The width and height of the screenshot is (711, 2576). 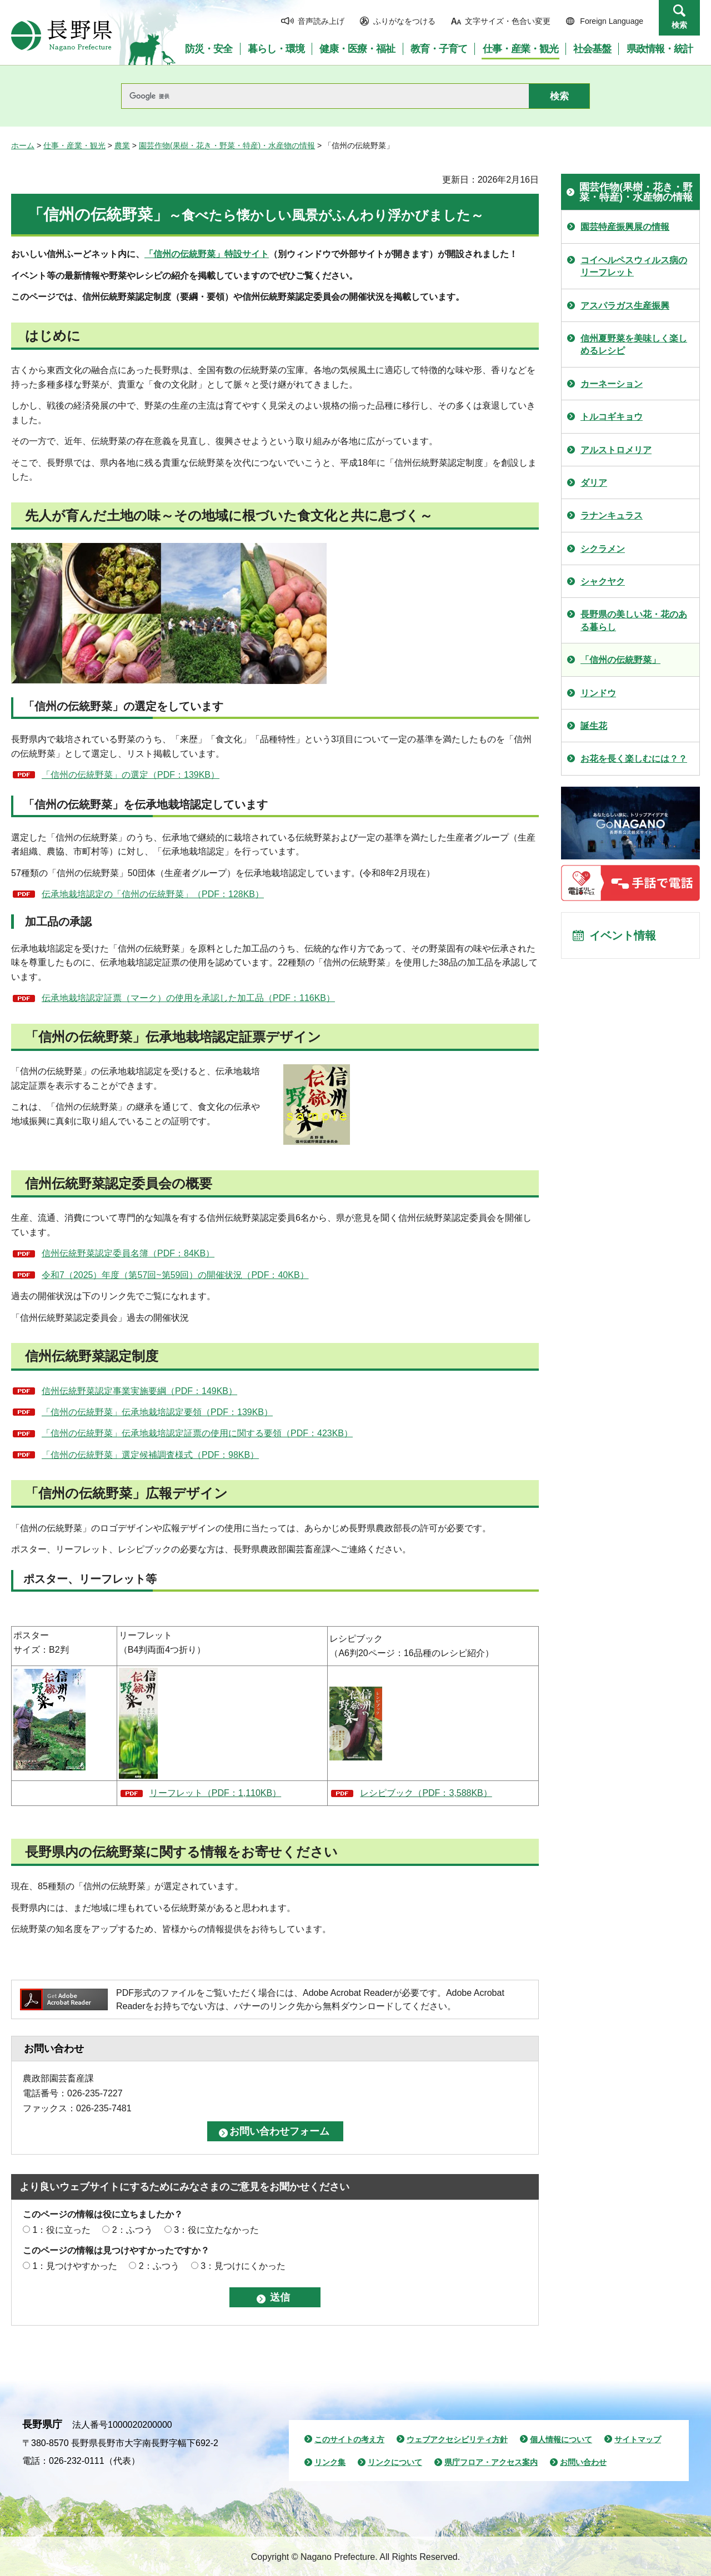 I want to click on 園芸作物(果樹・花き・野菜・特産)・水産物の情報, so click(x=227, y=145).